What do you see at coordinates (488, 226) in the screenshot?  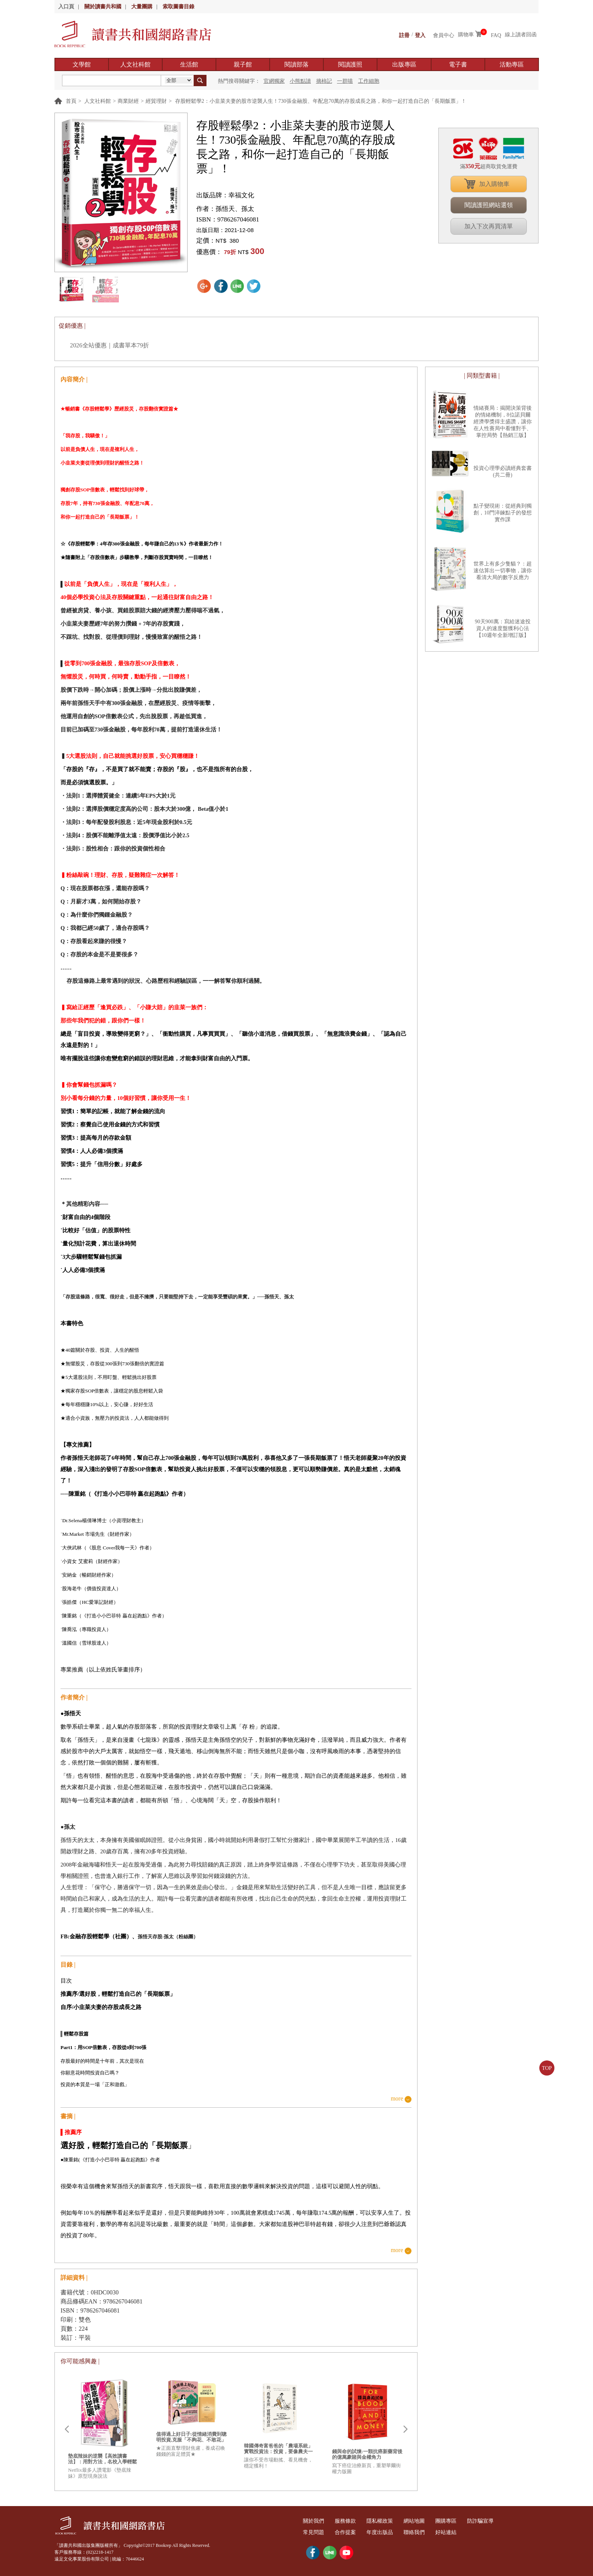 I see `加入下次再買清單` at bounding box center [488, 226].